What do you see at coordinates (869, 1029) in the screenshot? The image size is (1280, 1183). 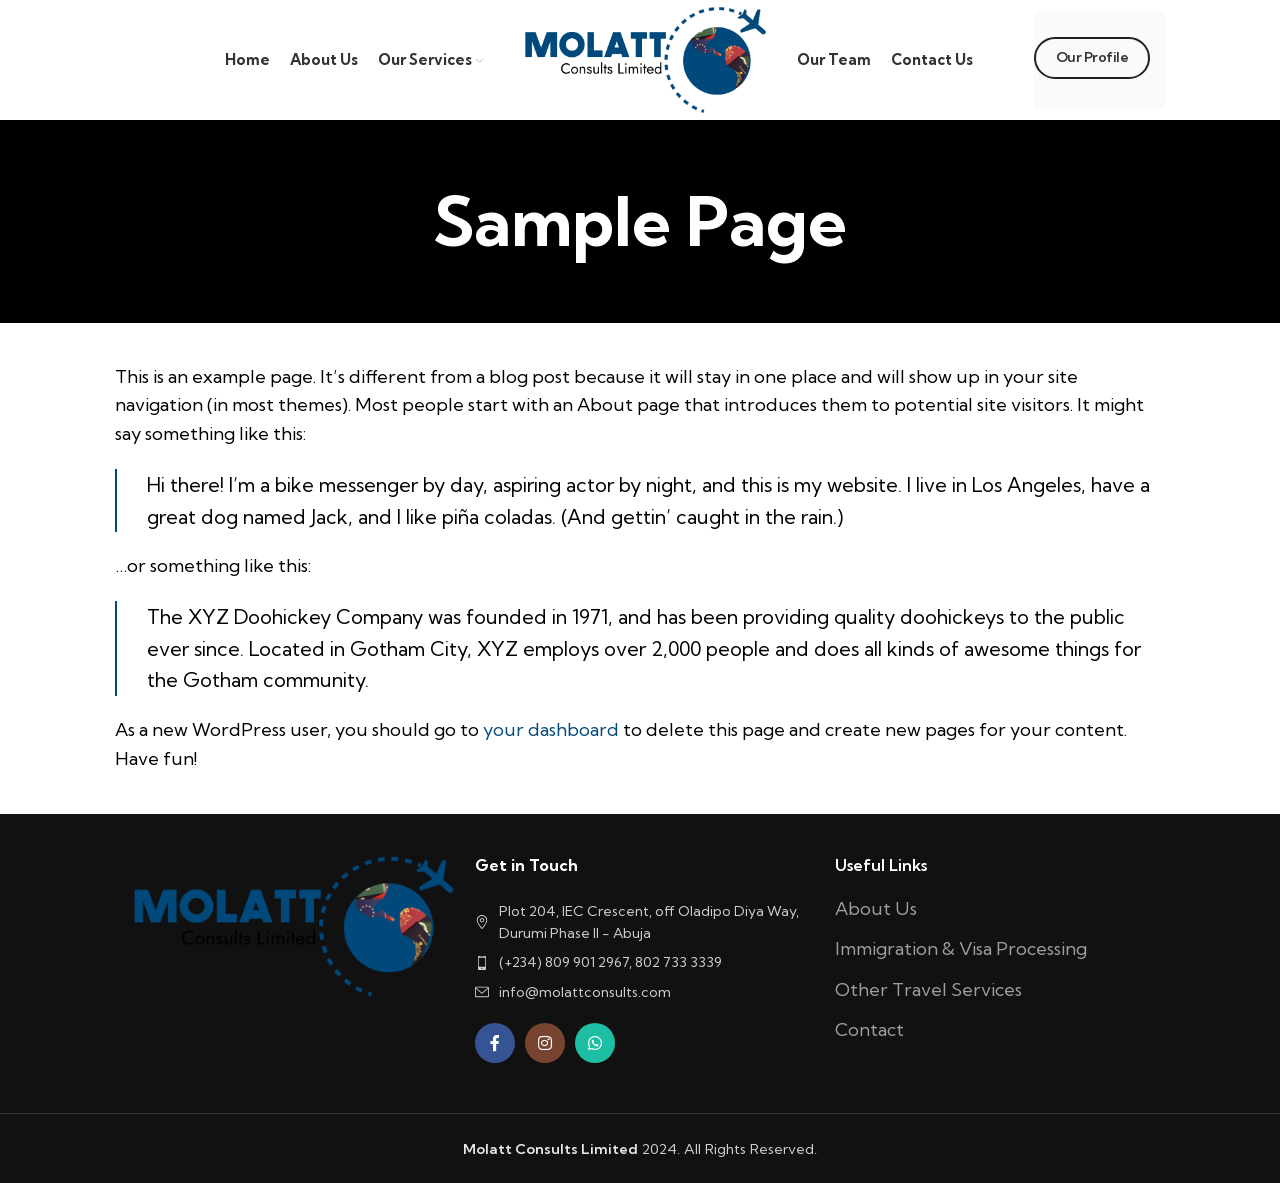 I see `Contact` at bounding box center [869, 1029].